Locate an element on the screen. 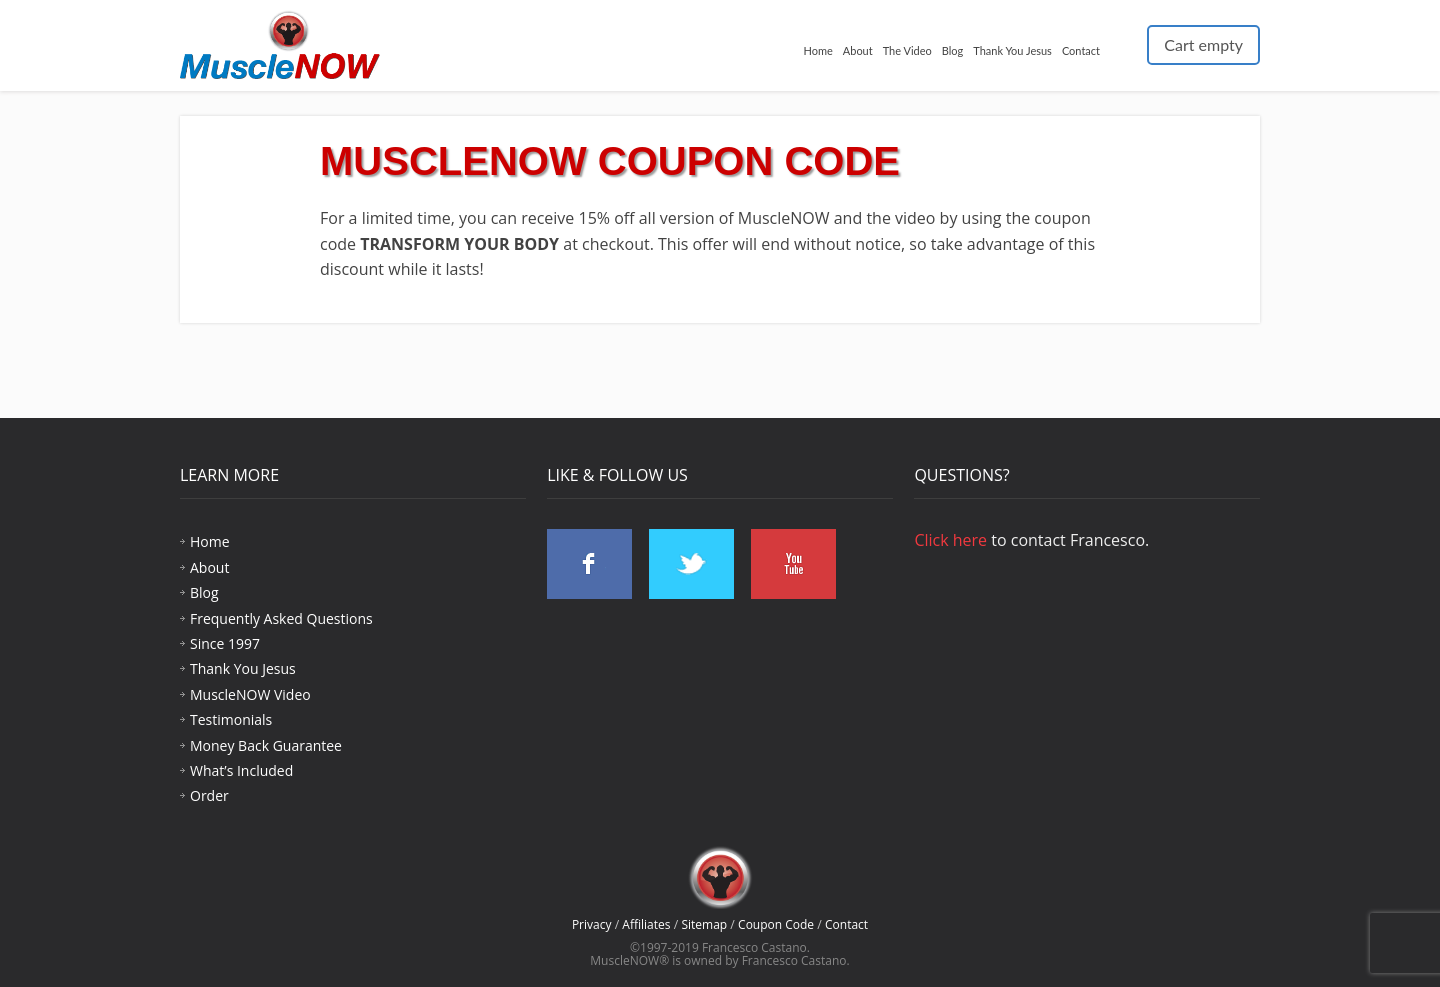  Coupon Code is located at coordinates (776, 924).